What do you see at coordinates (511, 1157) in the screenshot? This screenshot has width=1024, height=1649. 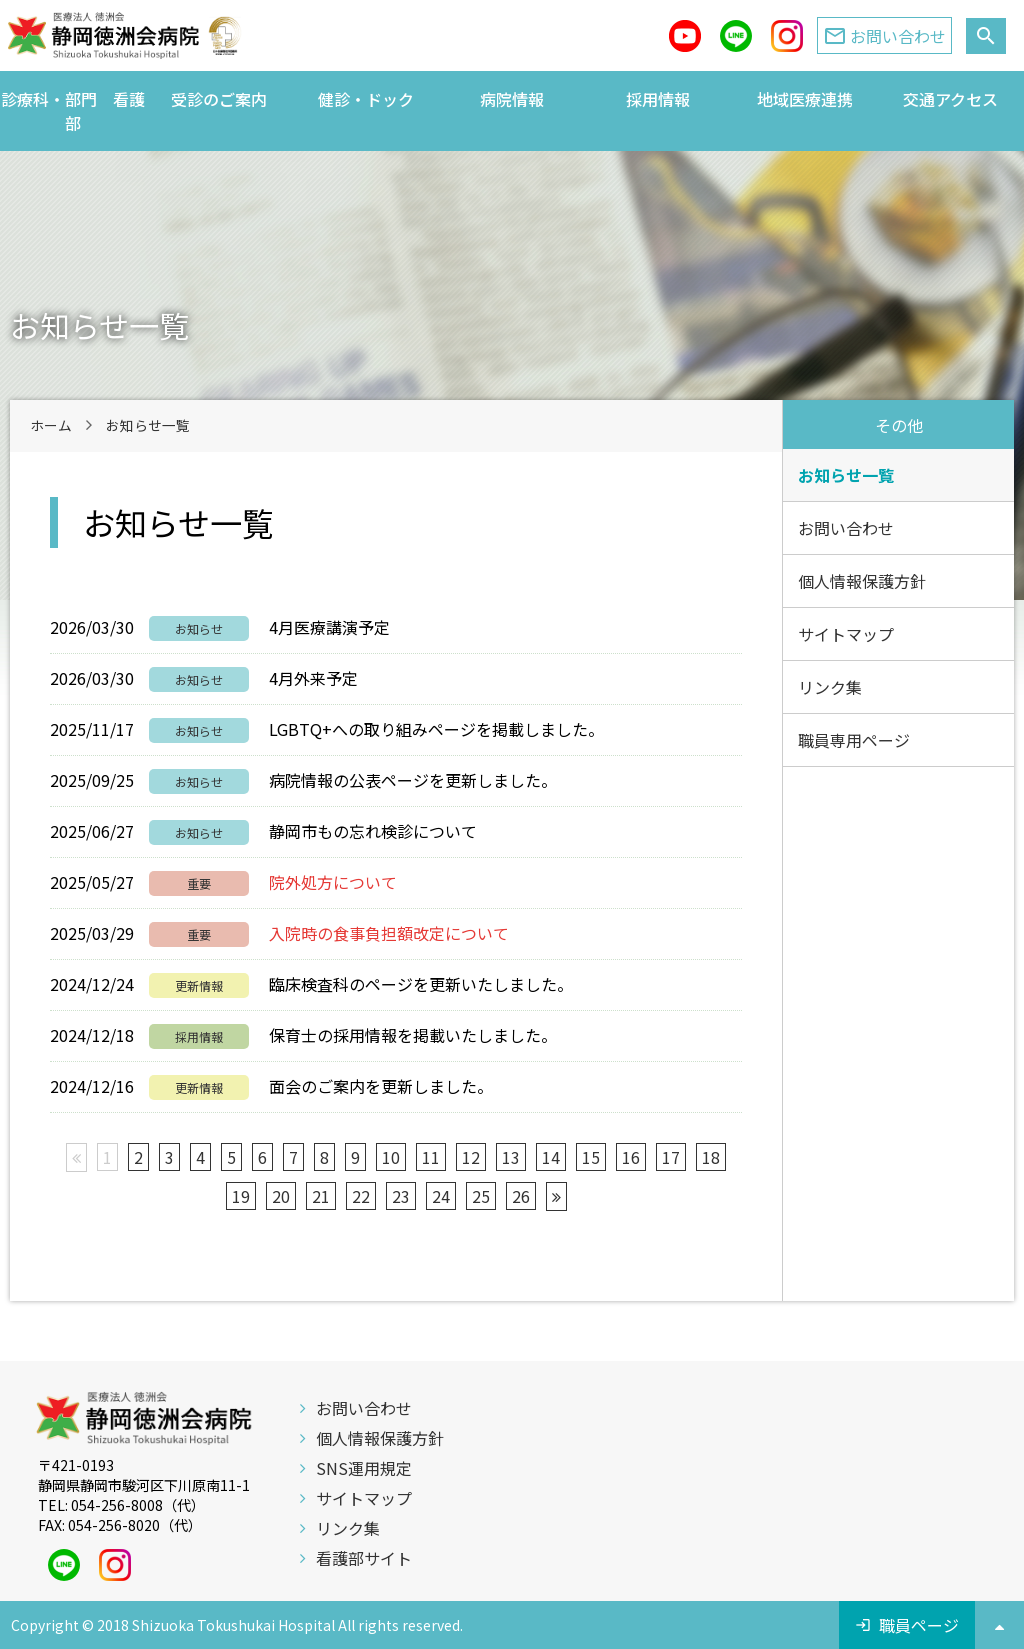 I see `13` at bounding box center [511, 1157].